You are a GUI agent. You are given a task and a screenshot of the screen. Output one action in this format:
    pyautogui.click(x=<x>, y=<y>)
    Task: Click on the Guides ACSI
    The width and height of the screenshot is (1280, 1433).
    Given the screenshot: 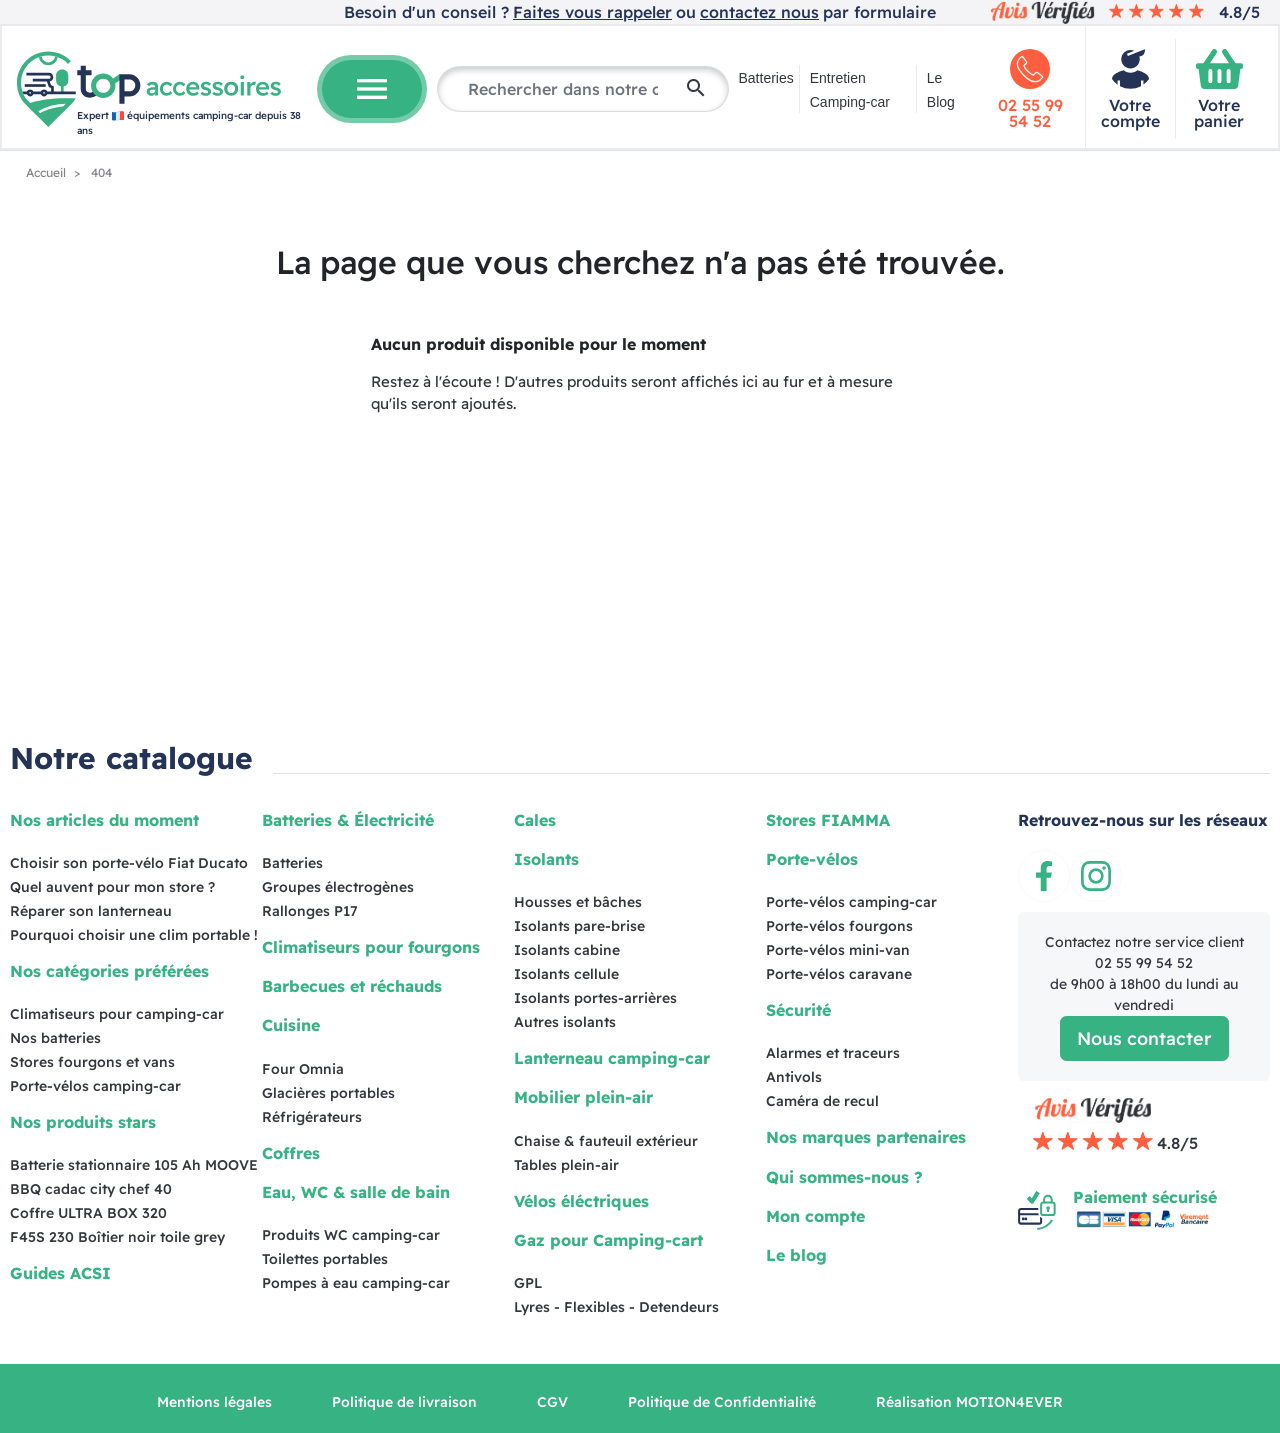 What is the action you would take?
    pyautogui.click(x=60, y=1273)
    